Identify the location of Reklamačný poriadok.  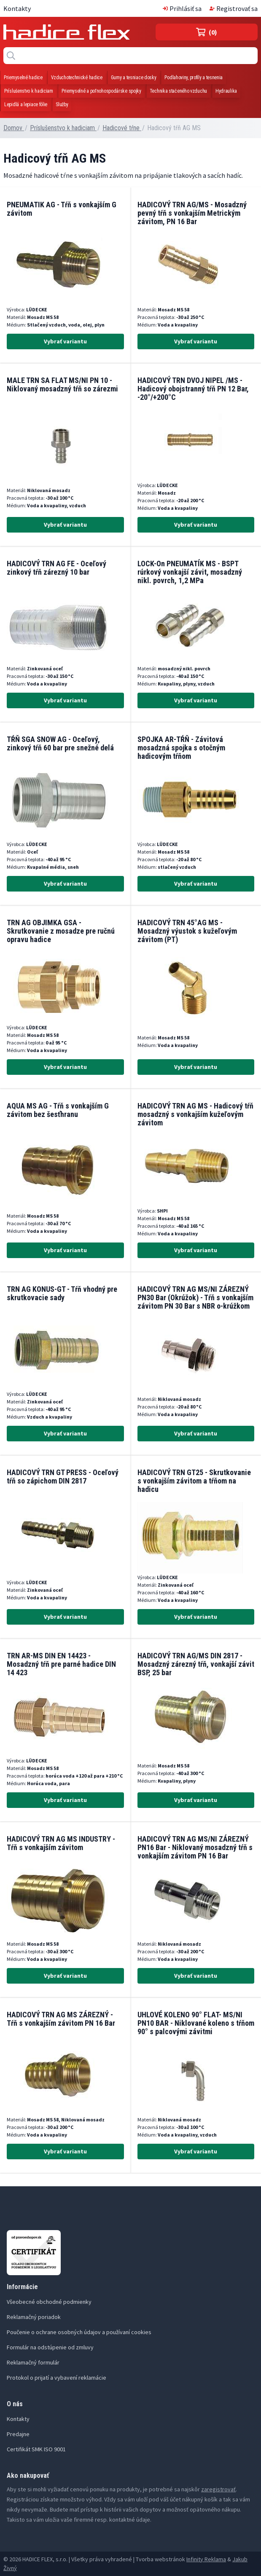
(34, 2317).